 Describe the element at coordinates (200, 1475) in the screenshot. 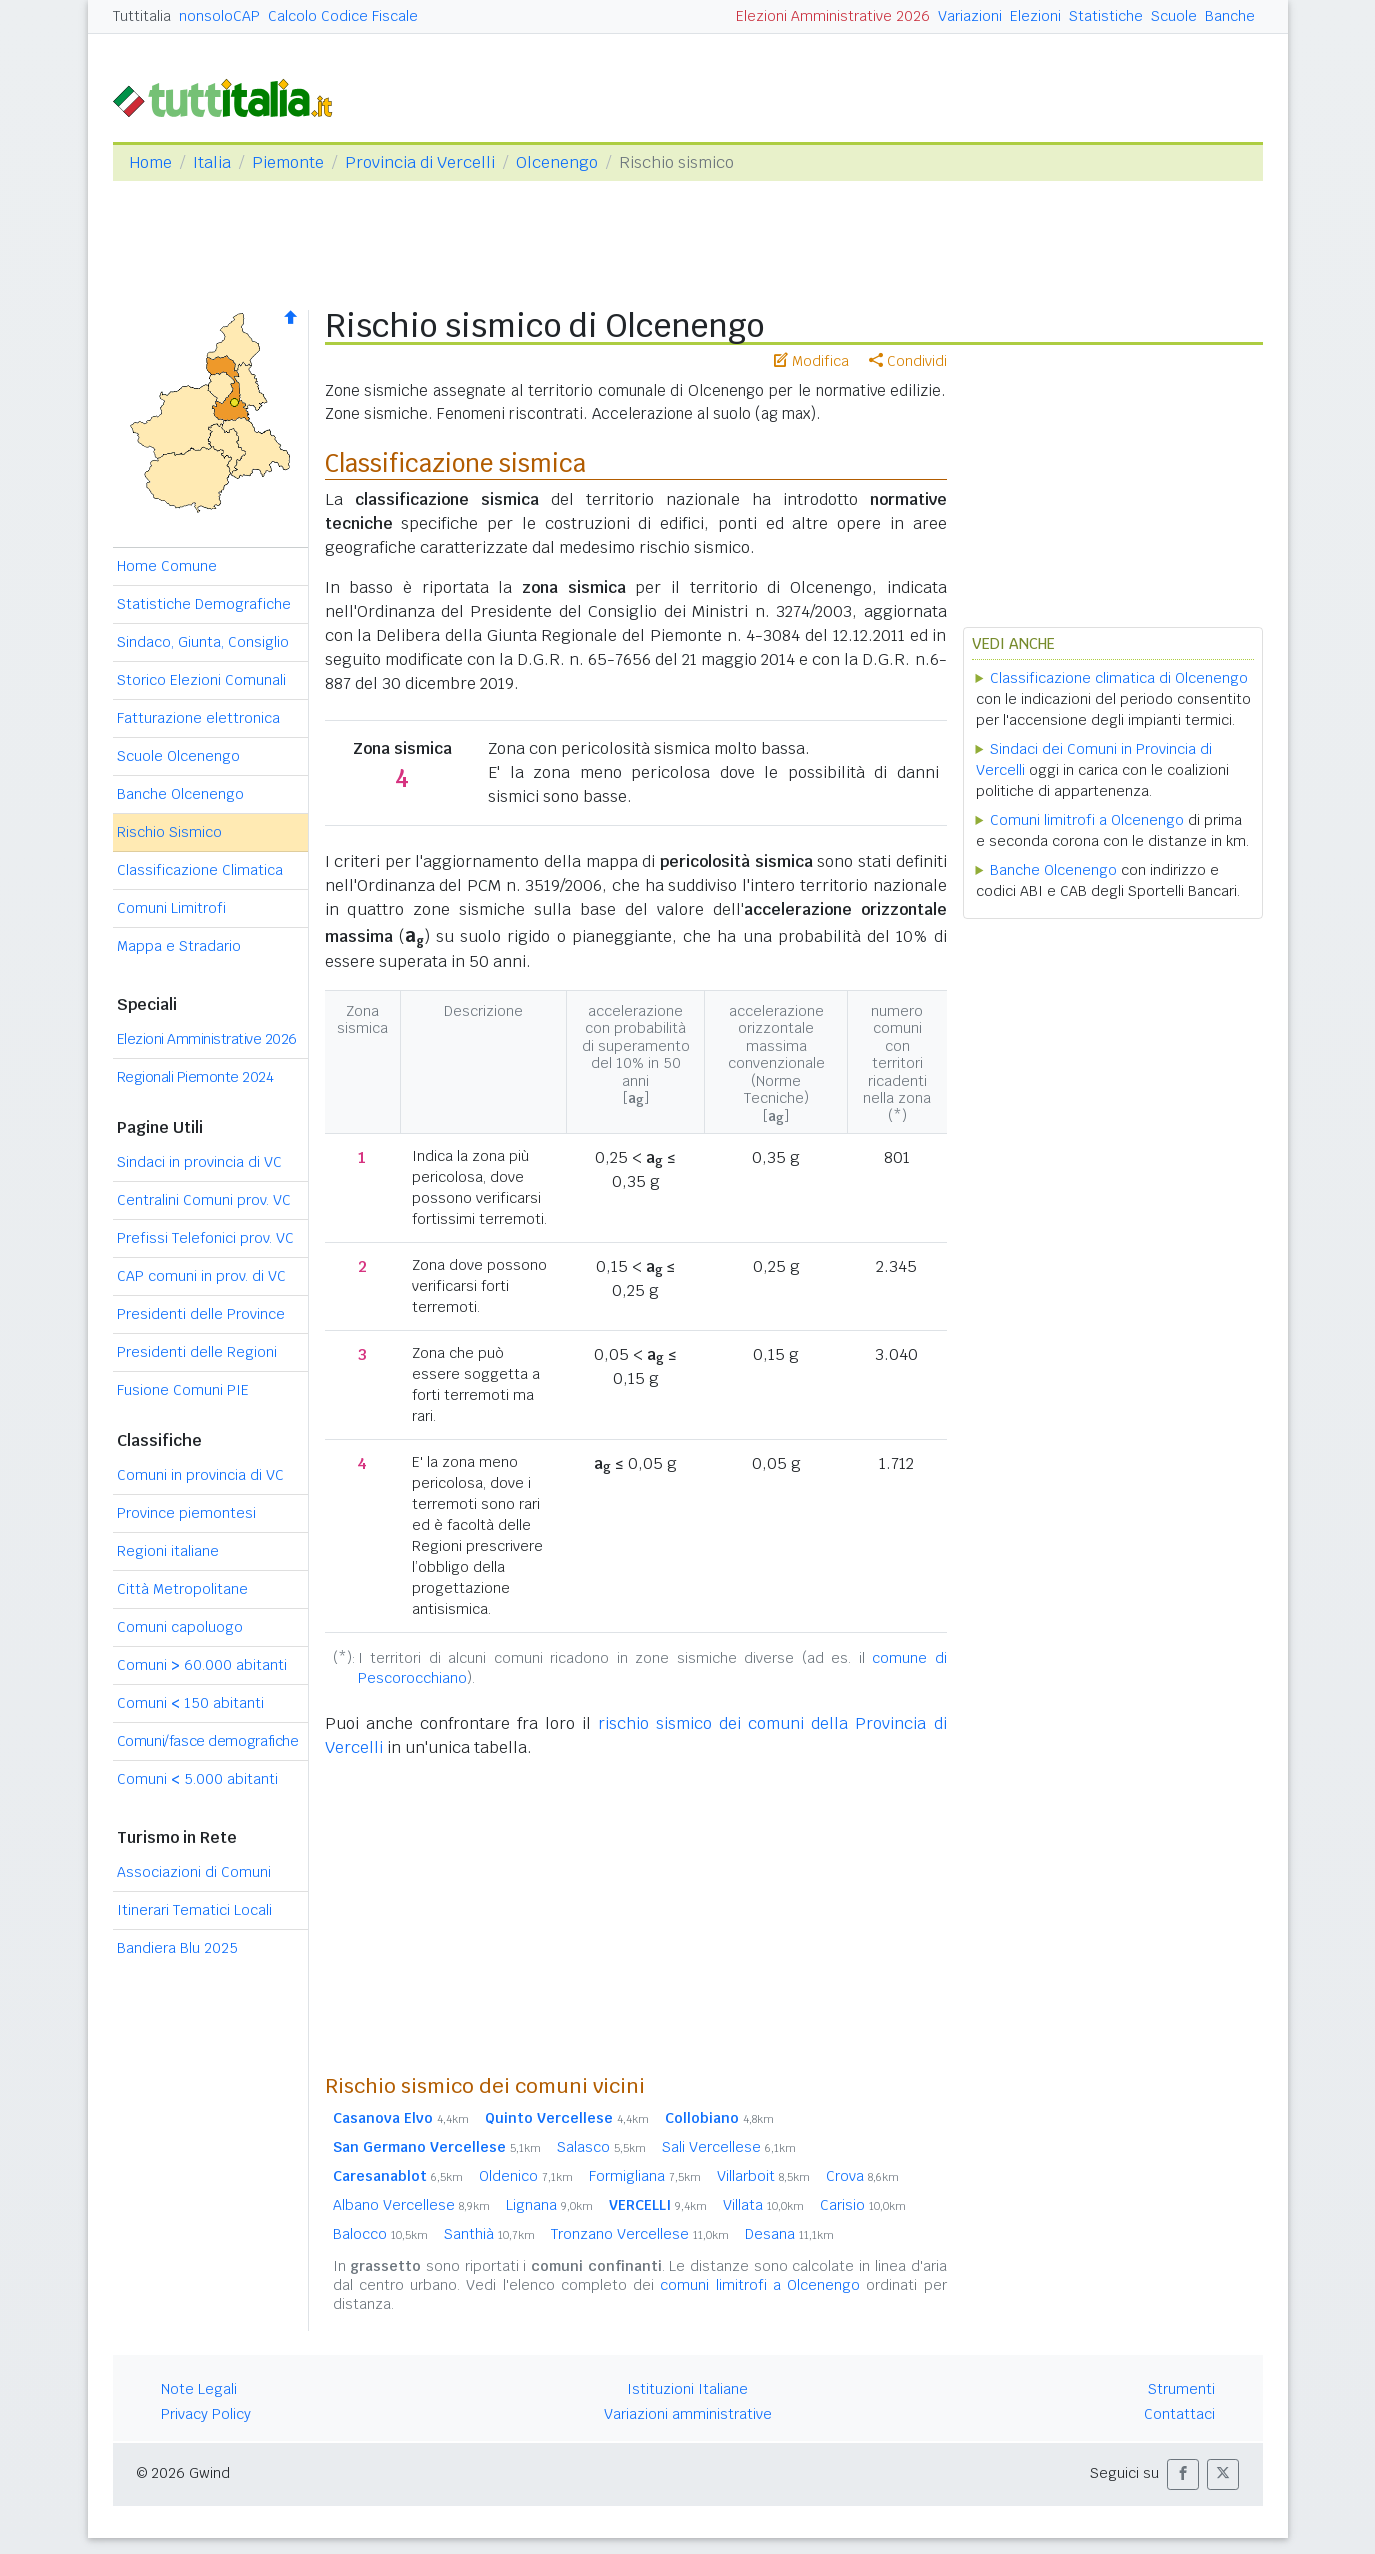

I see `Comuni in provincia di VC` at that location.